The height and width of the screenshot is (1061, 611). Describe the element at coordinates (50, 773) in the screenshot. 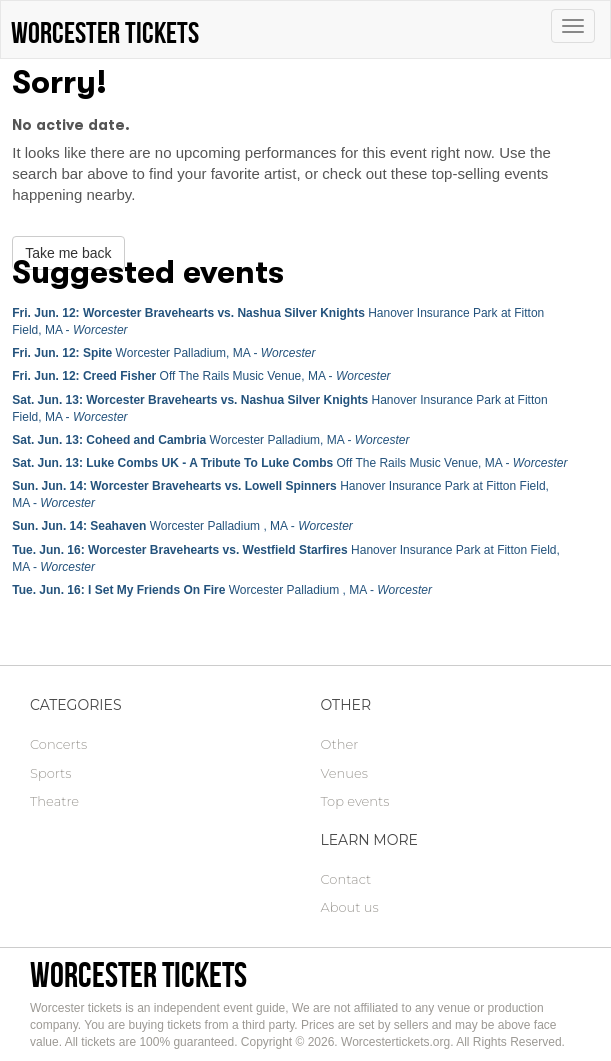

I see `Sports` at that location.